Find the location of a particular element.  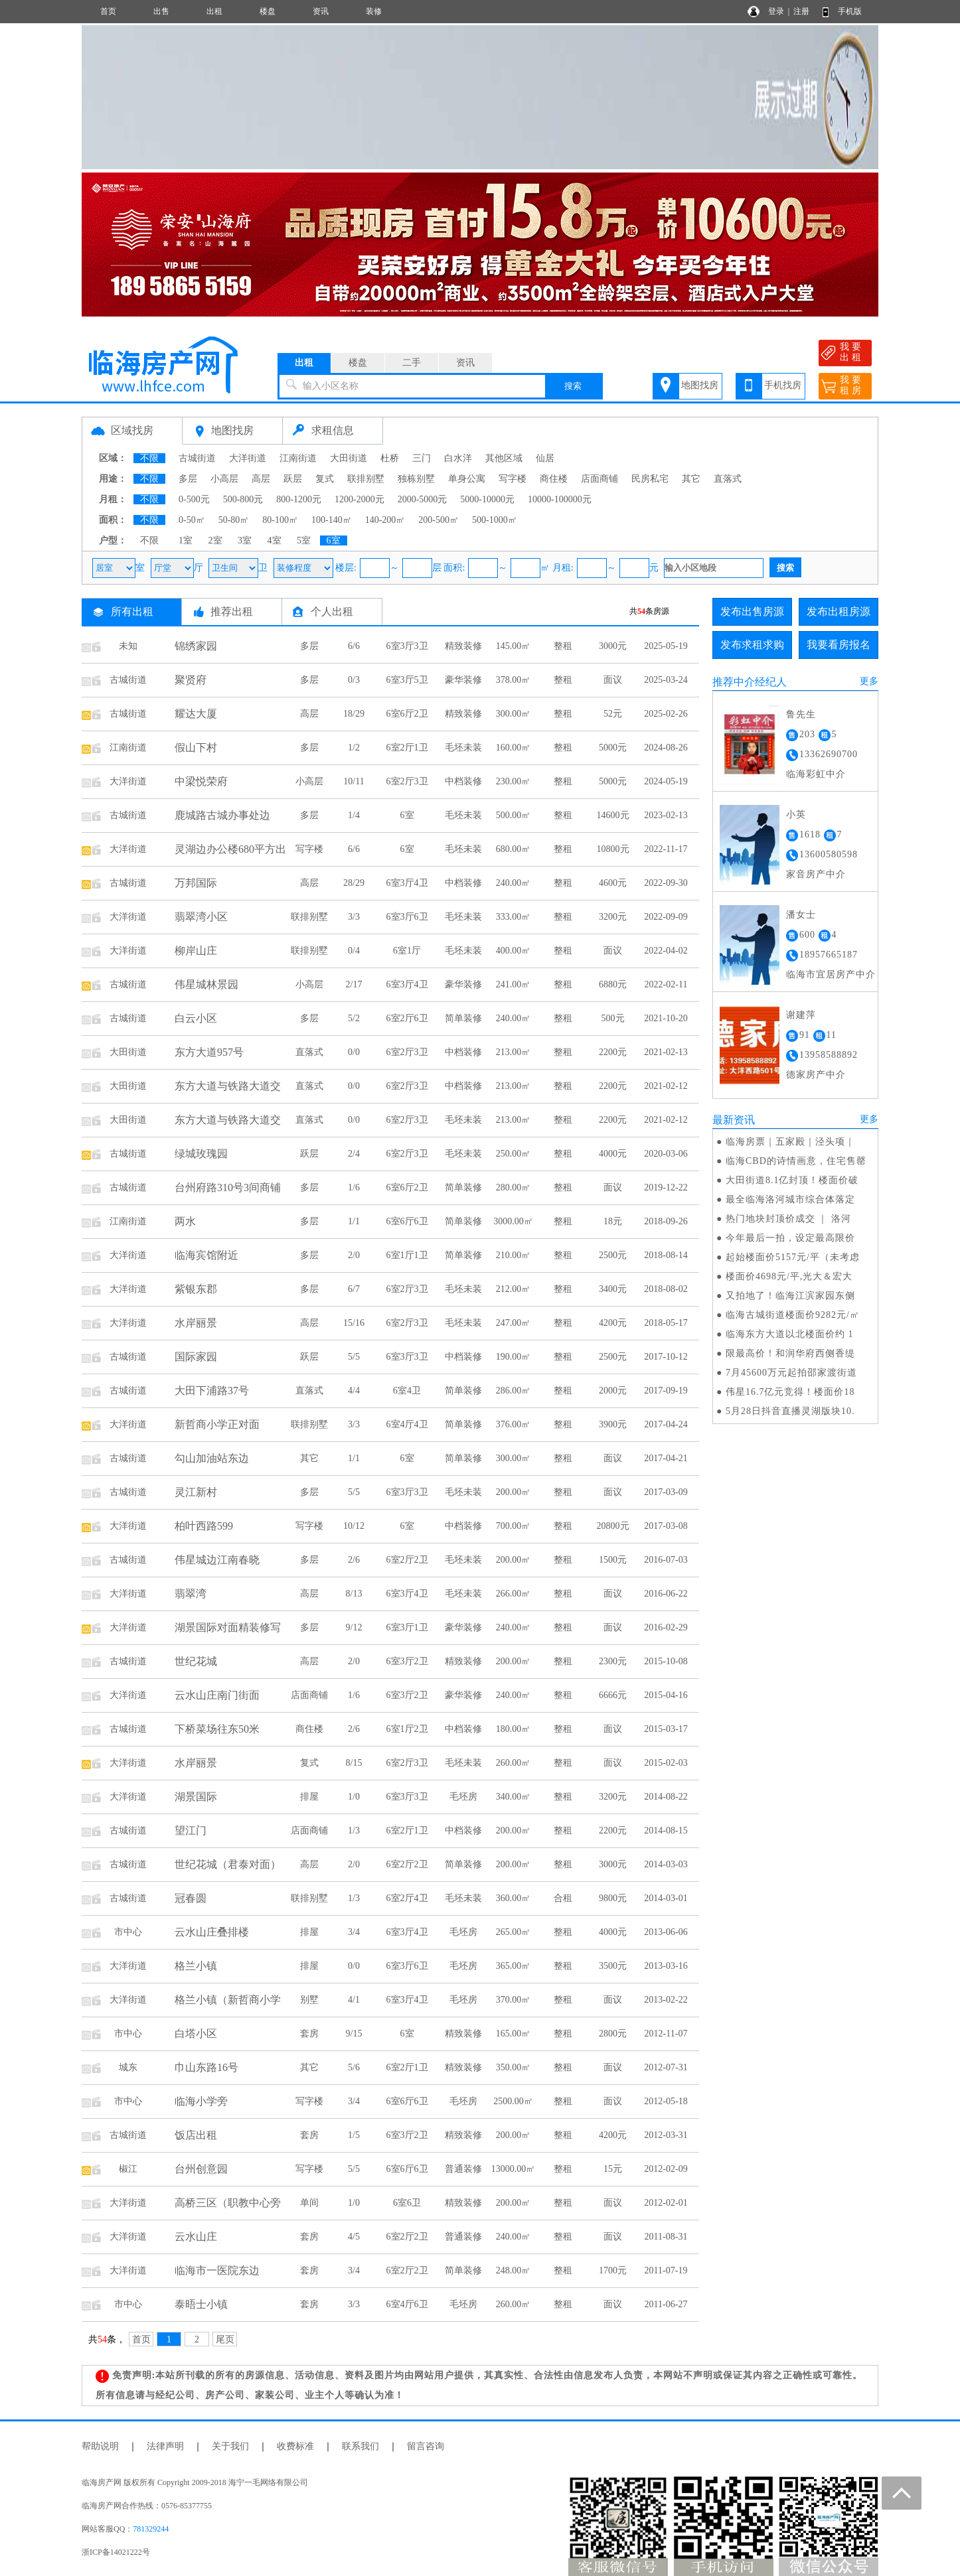

其它 is located at coordinates (691, 479).